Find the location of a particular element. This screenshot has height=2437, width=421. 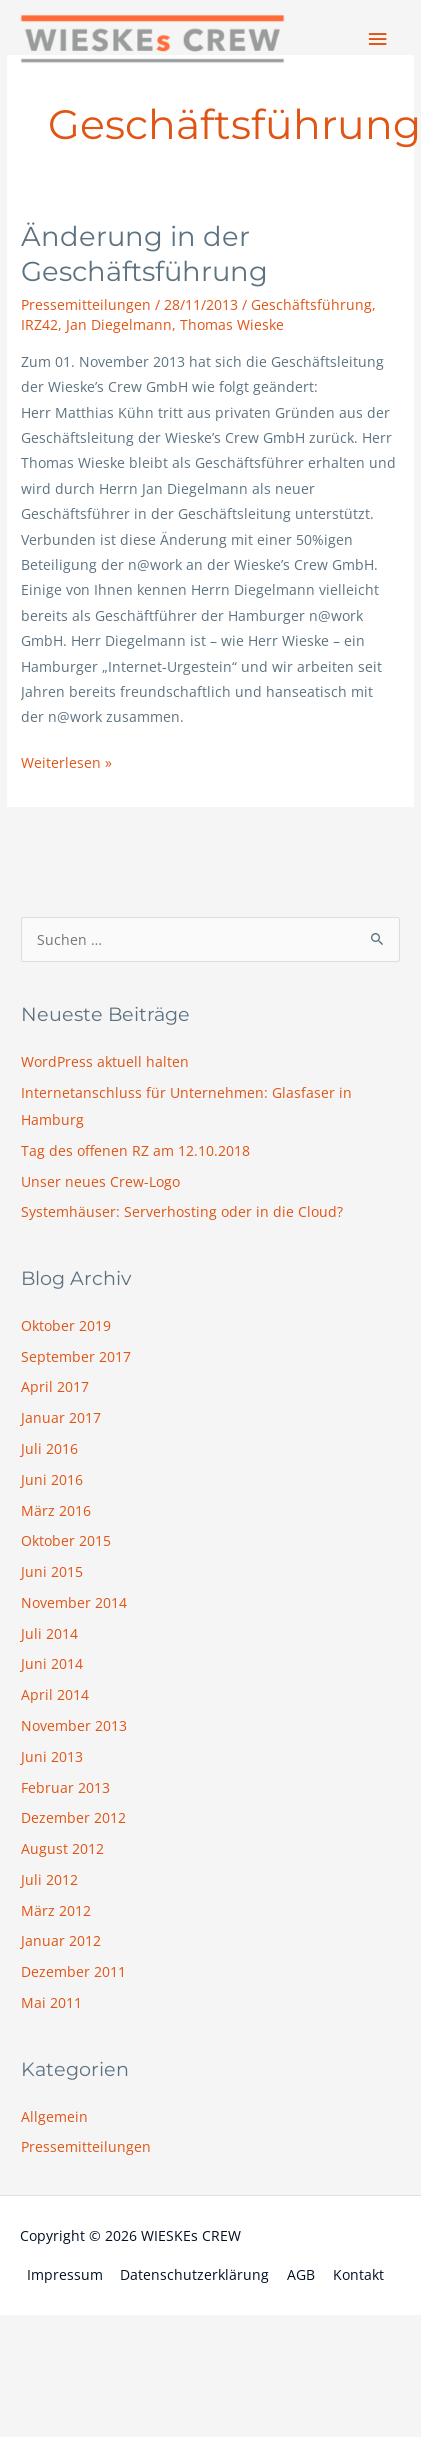

Dezember 2011 is located at coordinates (73, 1971).